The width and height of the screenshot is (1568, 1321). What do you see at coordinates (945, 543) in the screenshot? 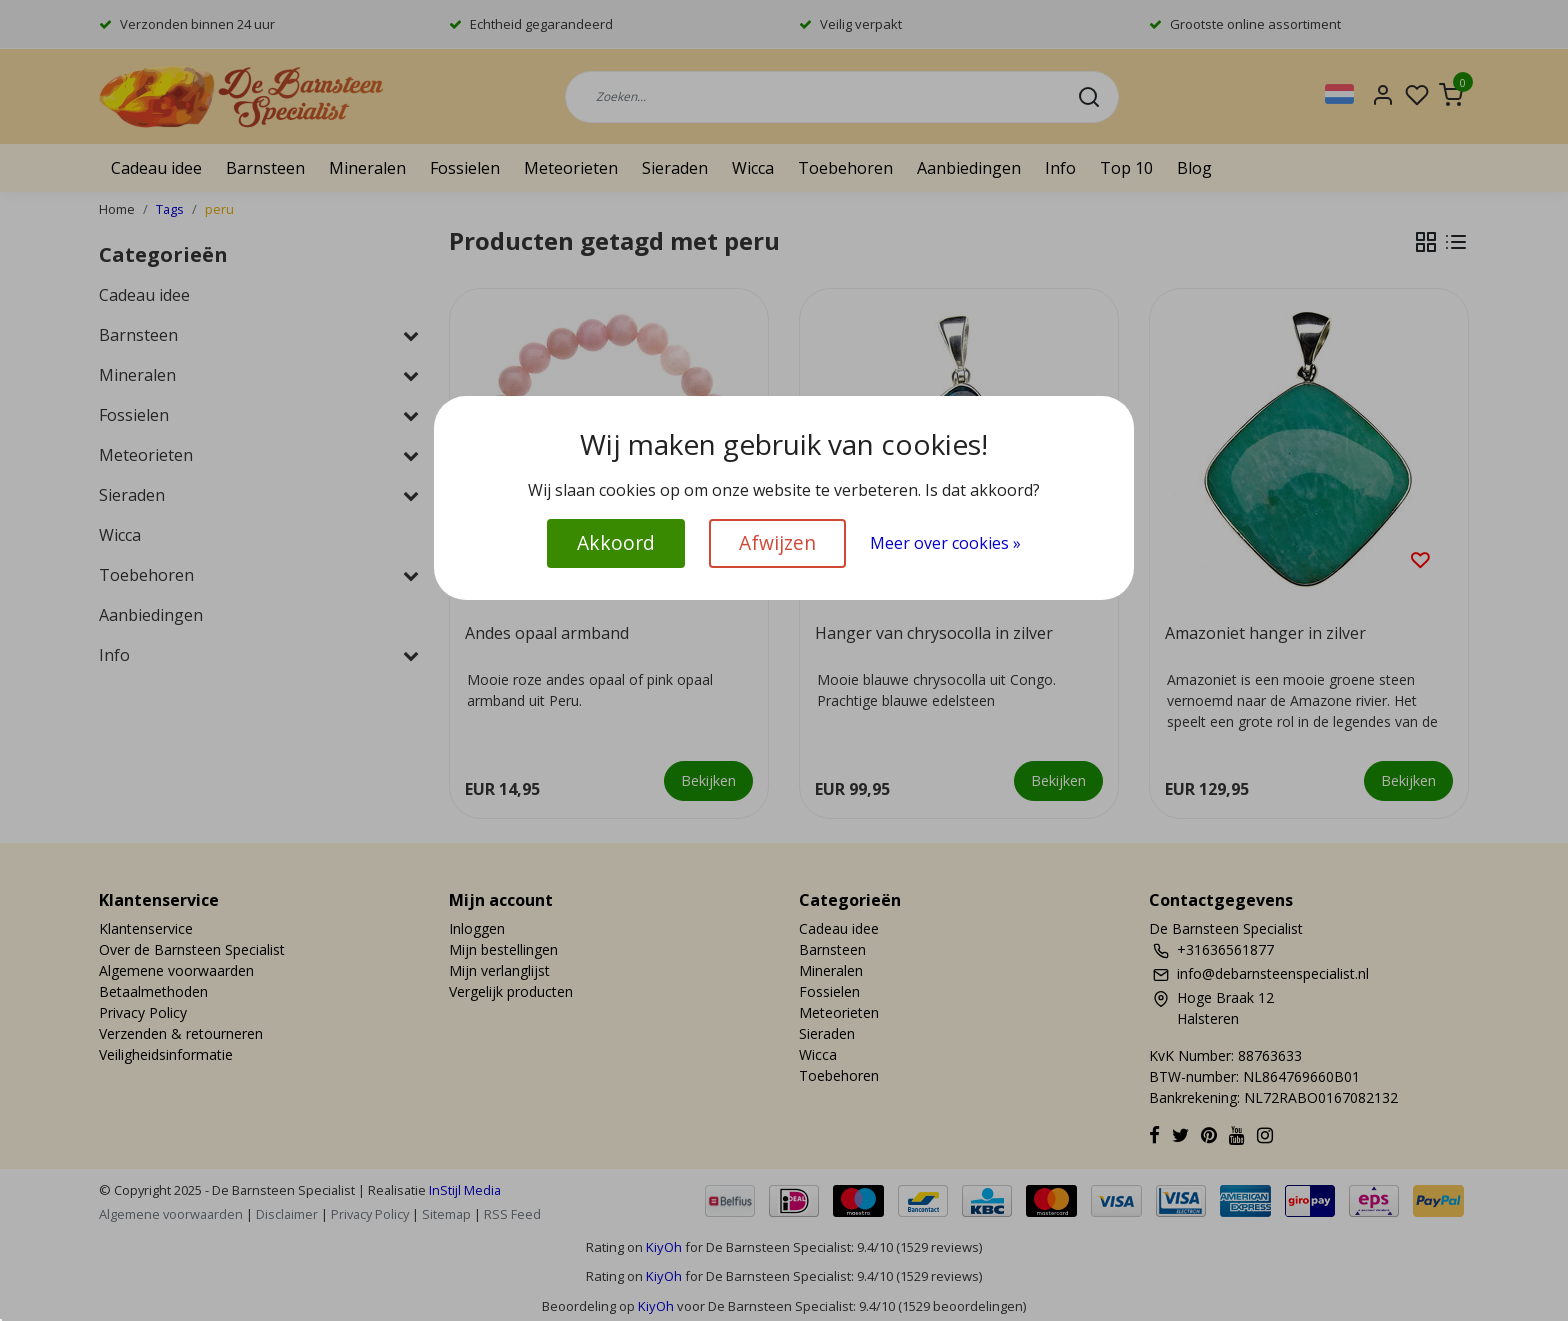
I see `Meer over cookies »` at bounding box center [945, 543].